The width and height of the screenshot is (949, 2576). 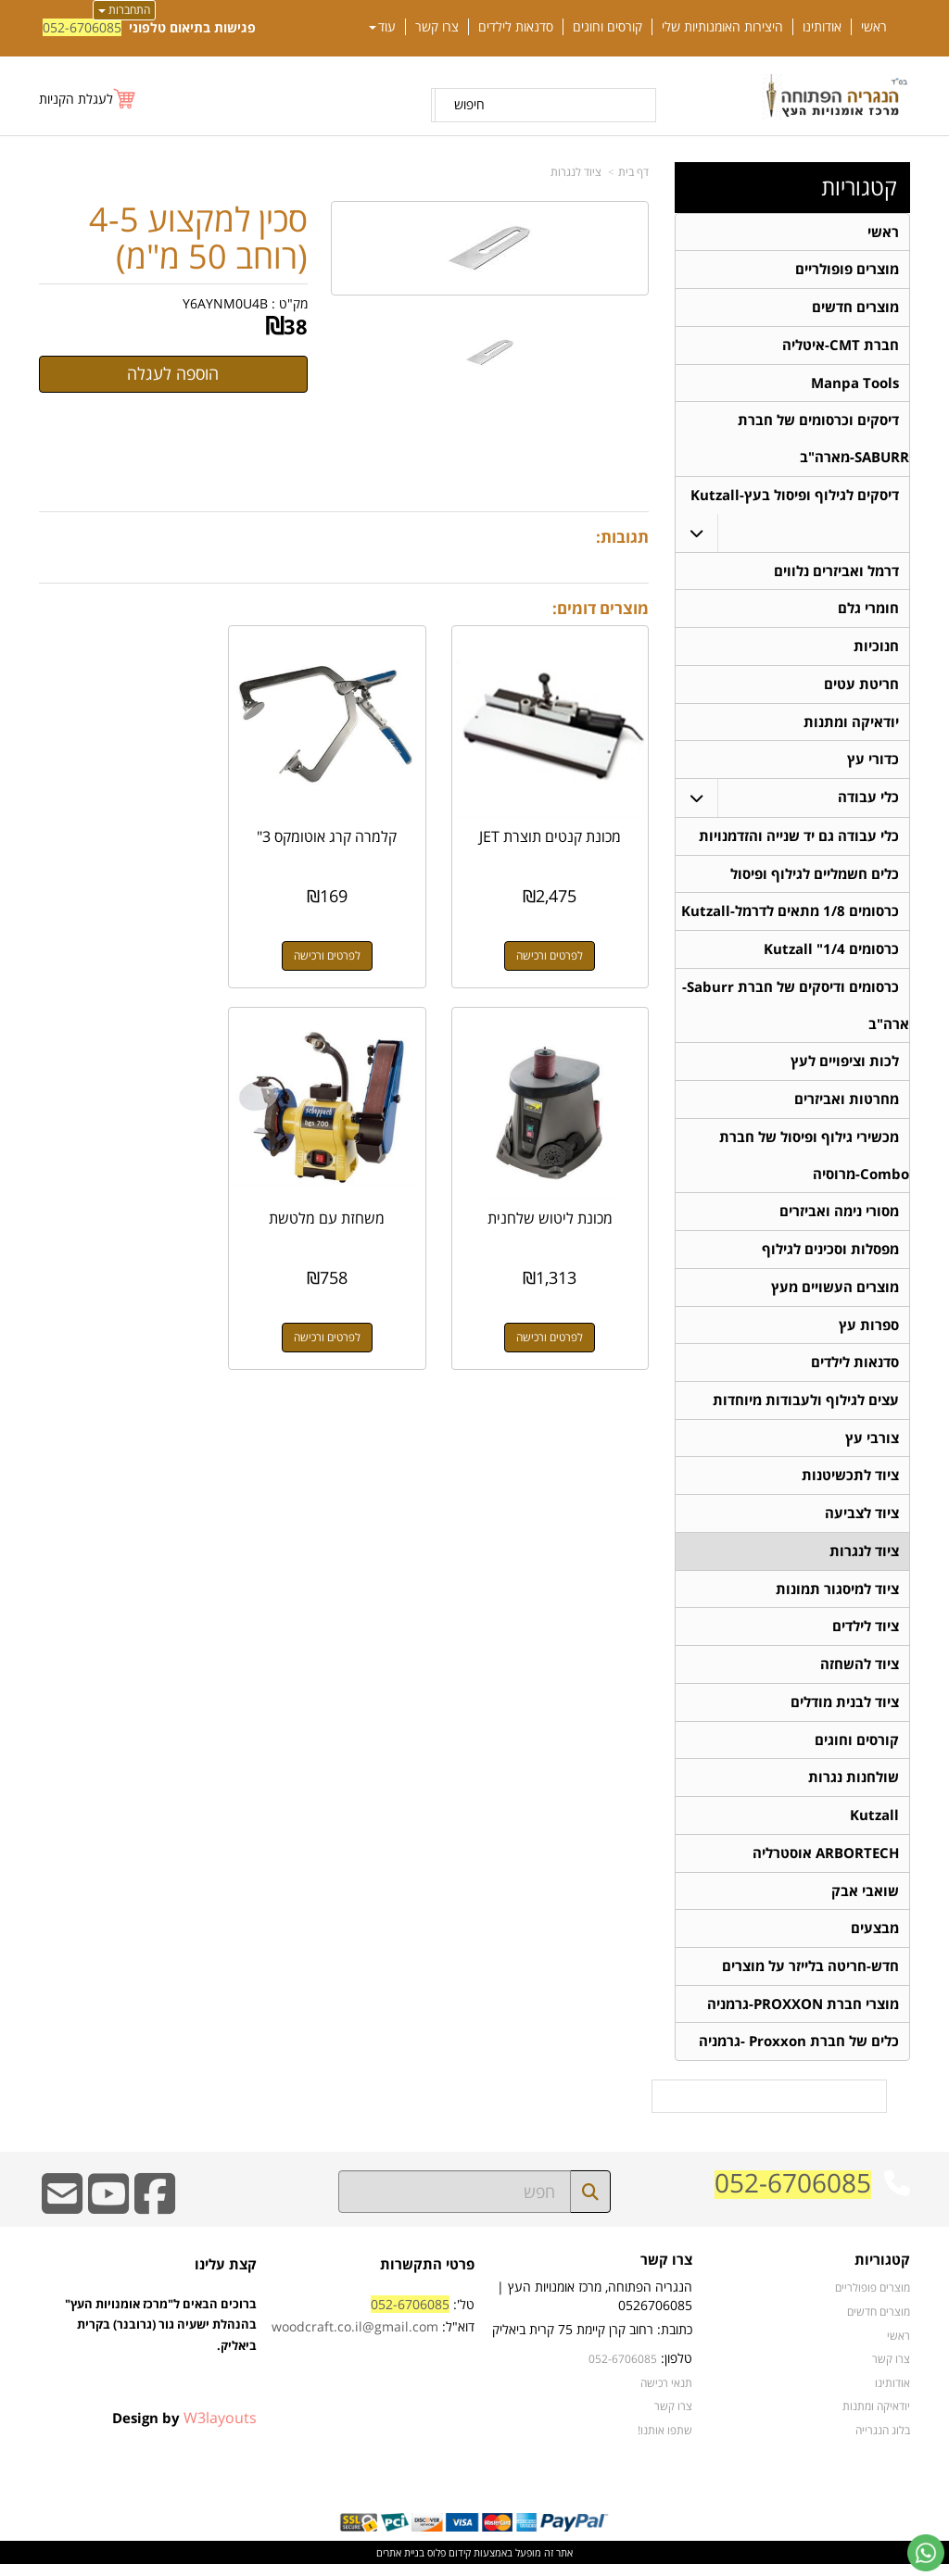 I want to click on כרסומים 1/8 מתאים לדרמל-Kutzall [menuitem], so click(x=790, y=915).